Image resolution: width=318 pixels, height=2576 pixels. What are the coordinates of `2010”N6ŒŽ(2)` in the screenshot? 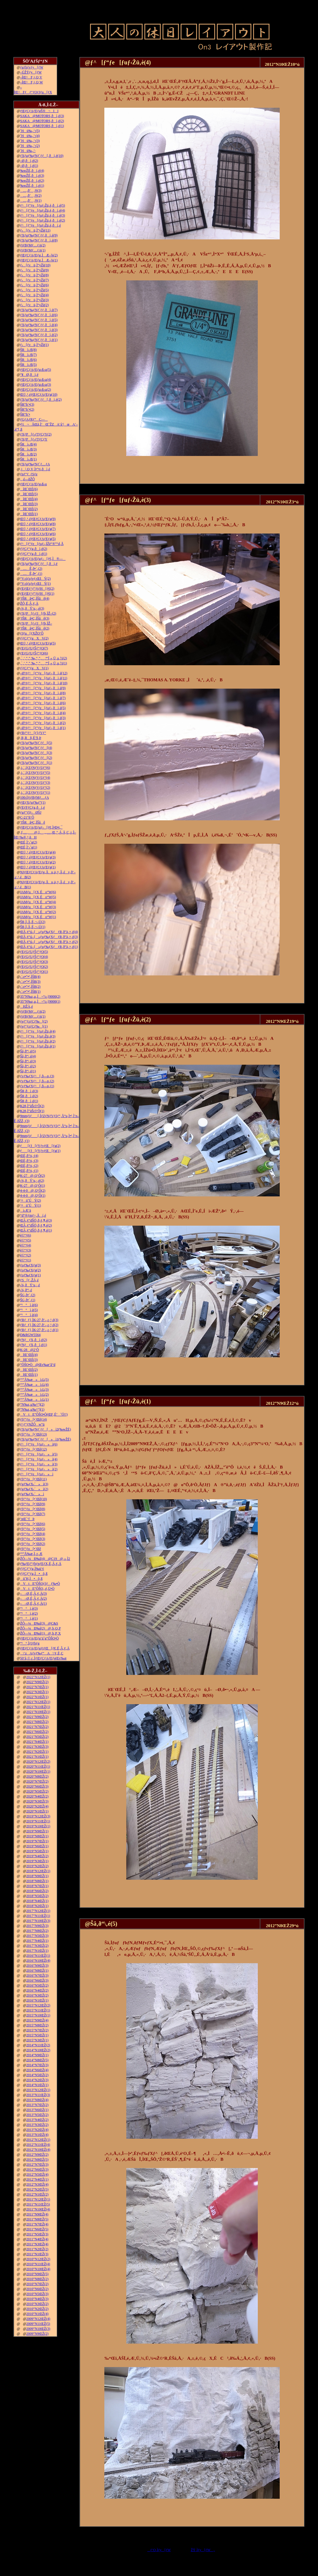 It's located at (37, 2289).